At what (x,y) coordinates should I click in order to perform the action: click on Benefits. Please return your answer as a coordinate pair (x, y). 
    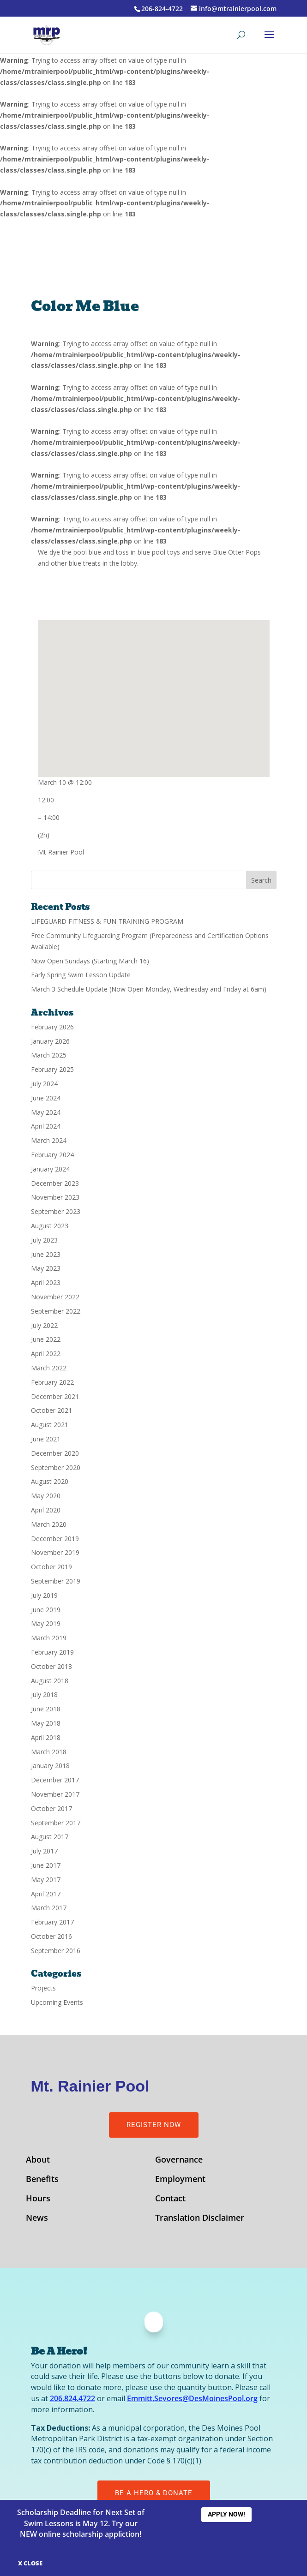
    Looking at the image, I should click on (42, 2180).